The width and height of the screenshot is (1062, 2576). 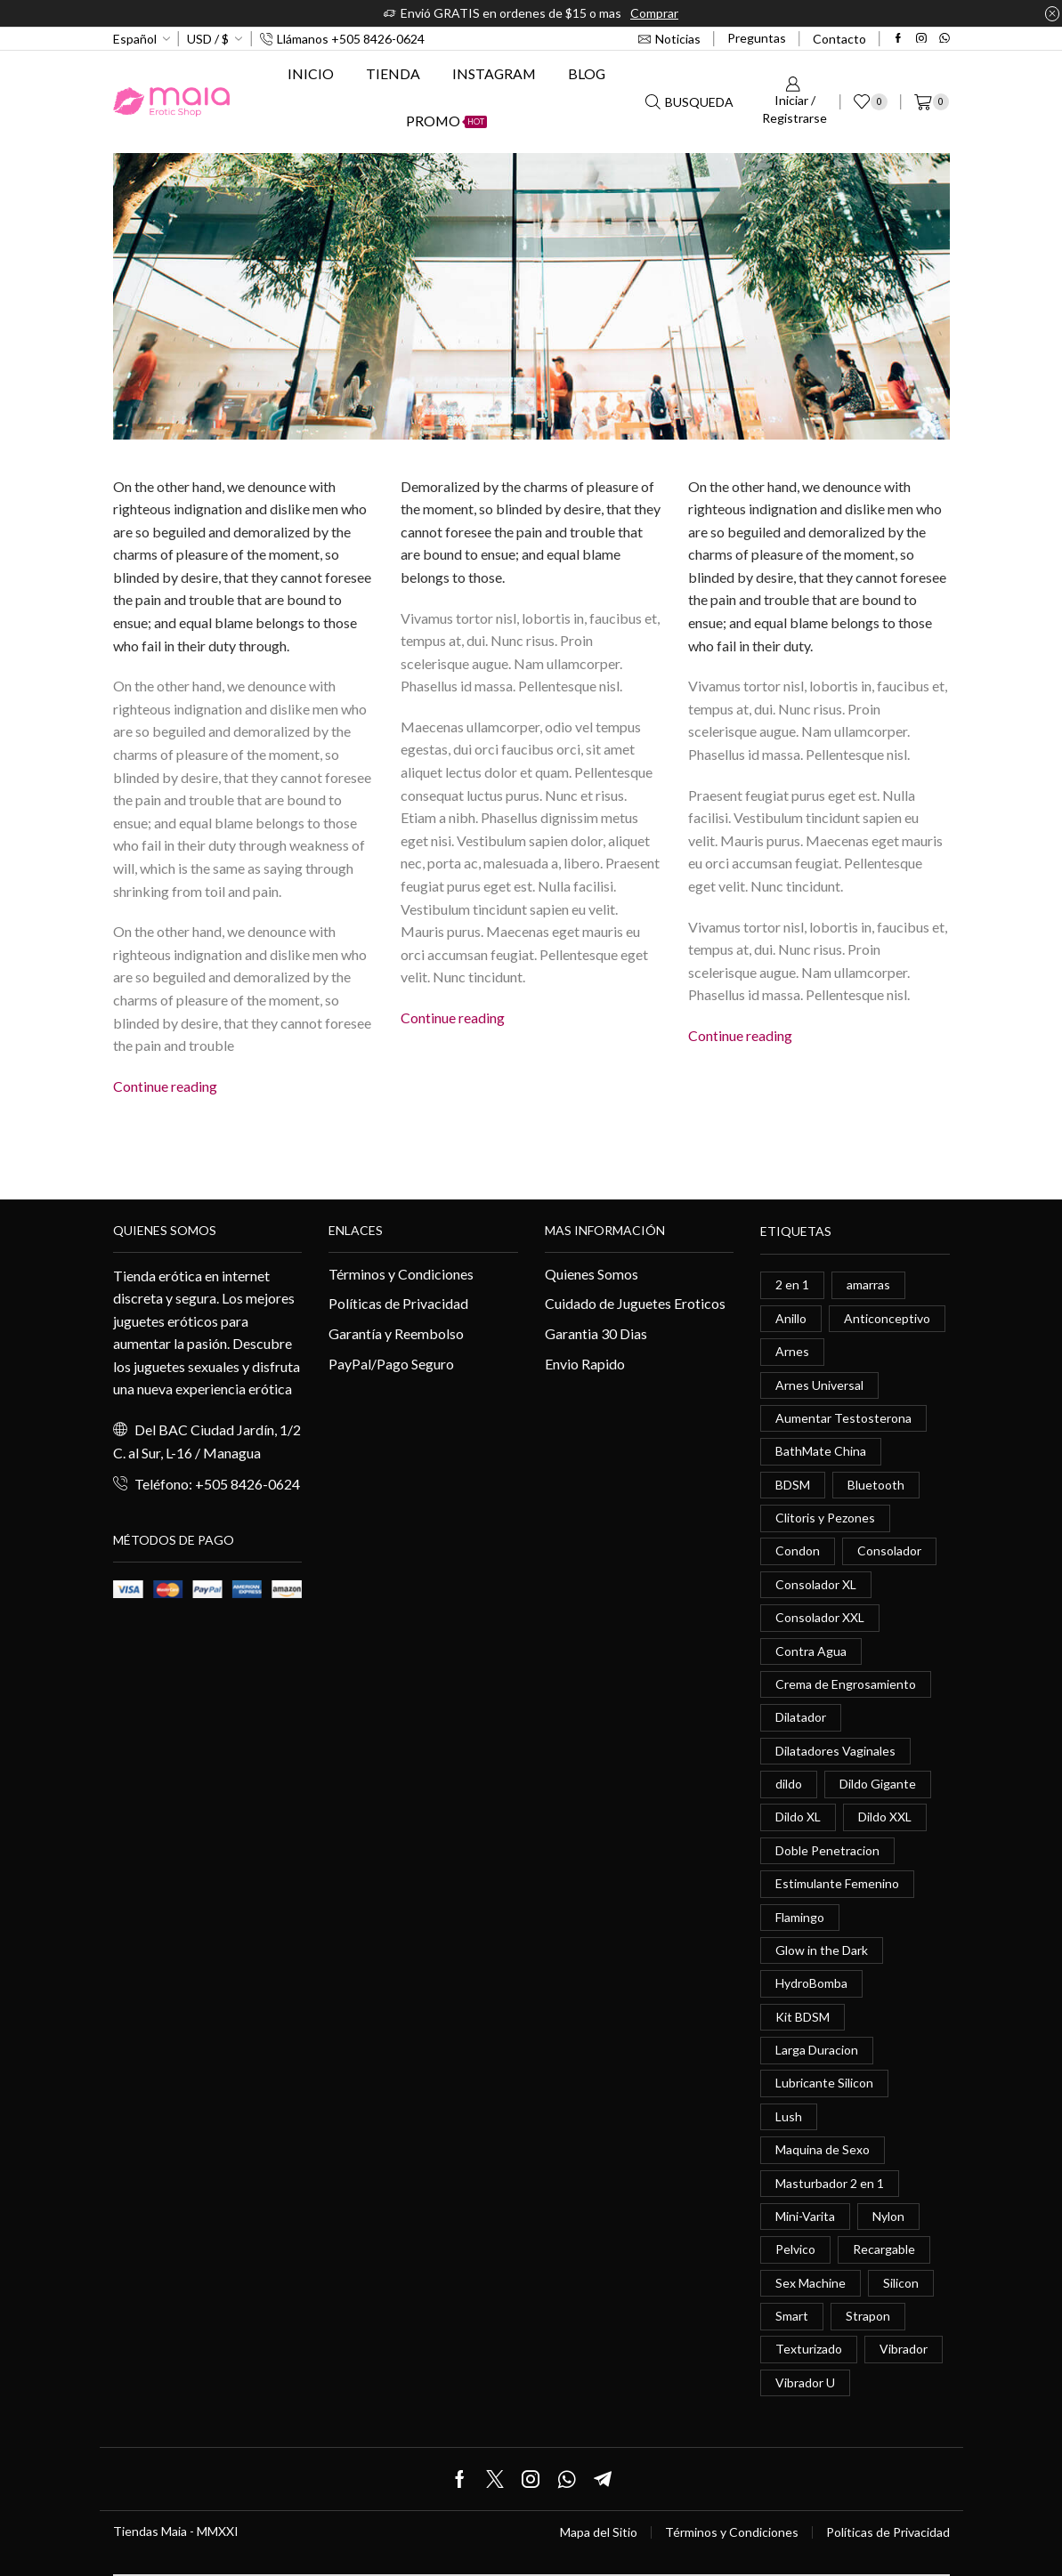 I want to click on 2 en 1 [2 en 1 (0 elementos)], so click(x=792, y=1284).